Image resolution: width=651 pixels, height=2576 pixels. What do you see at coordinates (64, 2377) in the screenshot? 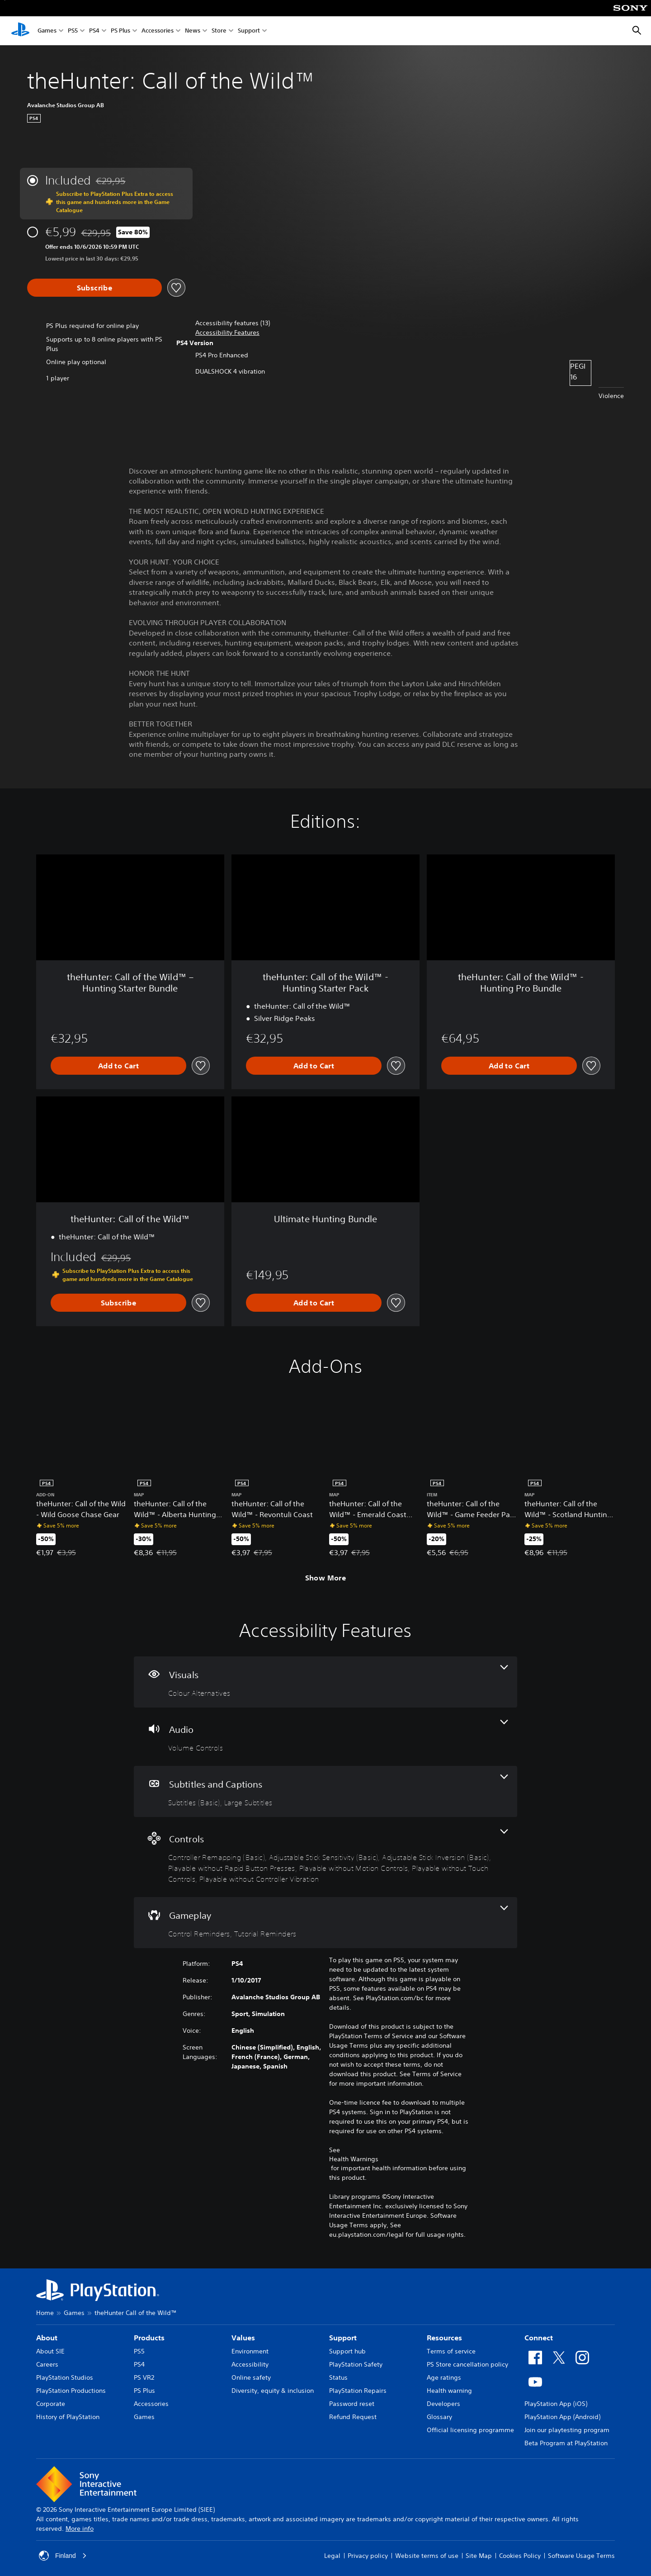
I see `PlayStation Studios` at bounding box center [64, 2377].